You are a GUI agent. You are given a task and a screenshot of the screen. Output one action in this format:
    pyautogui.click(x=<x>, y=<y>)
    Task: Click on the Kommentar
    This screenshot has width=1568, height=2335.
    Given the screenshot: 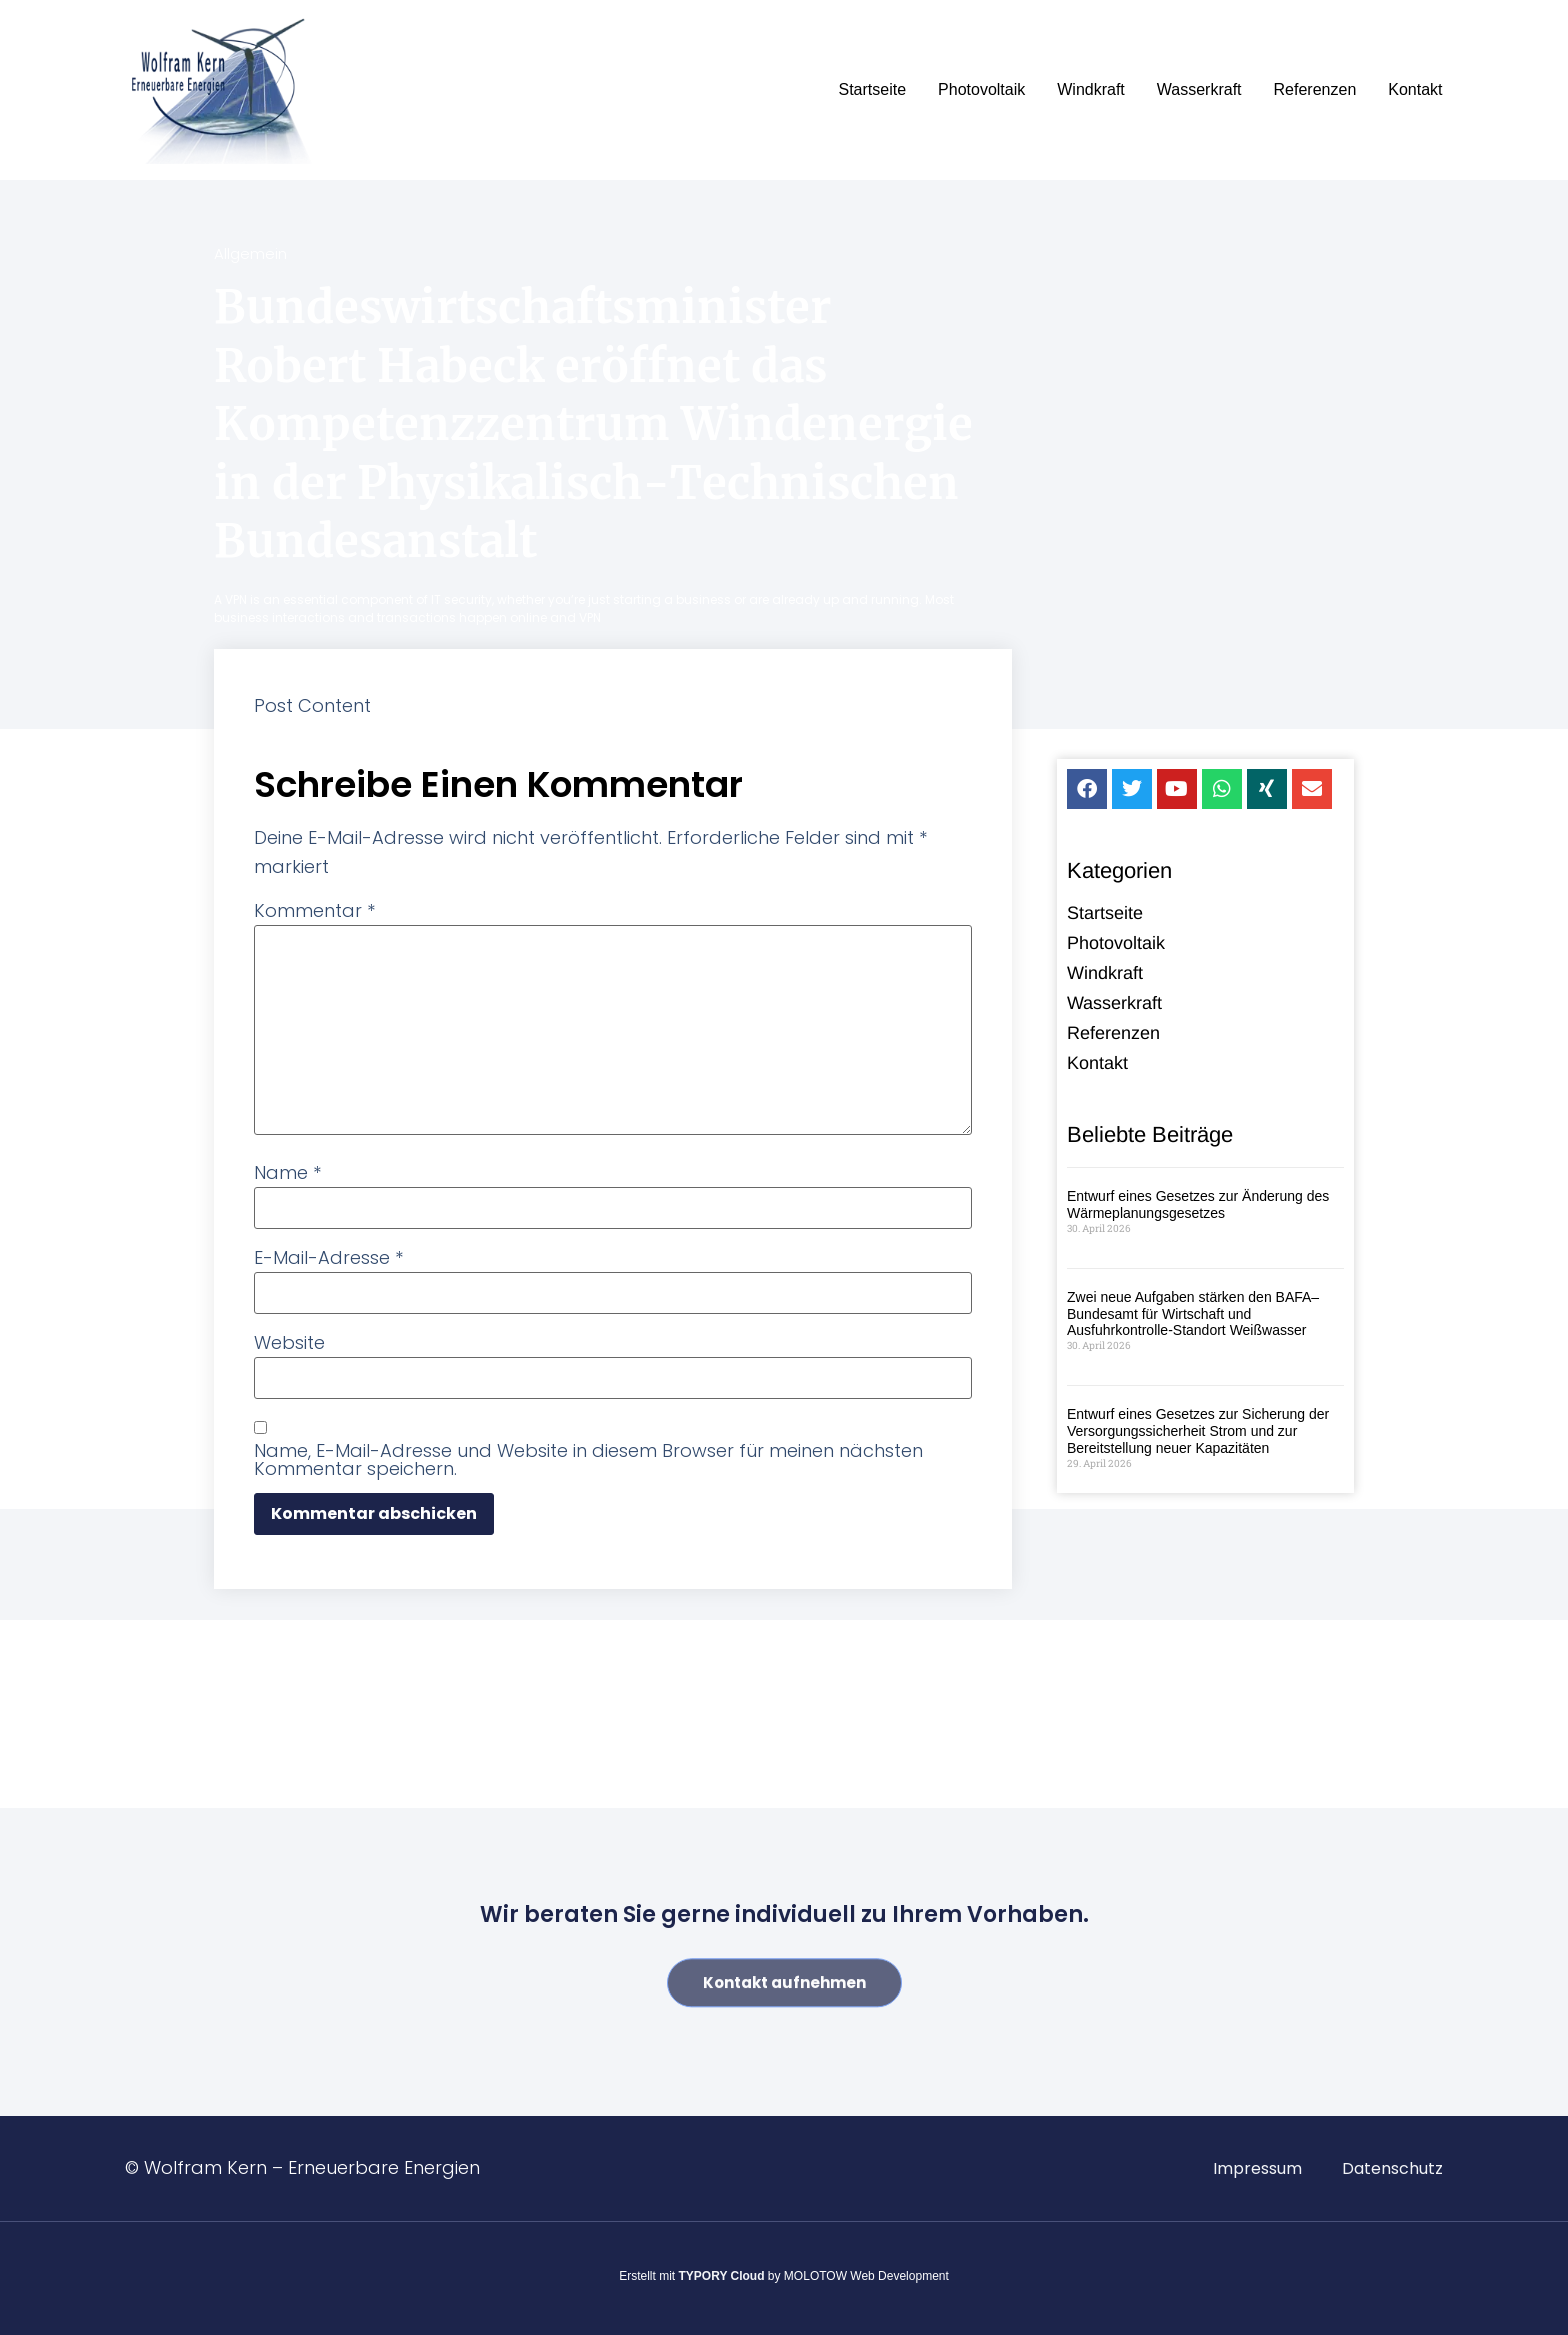 What is the action you would take?
    pyautogui.click(x=314, y=911)
    